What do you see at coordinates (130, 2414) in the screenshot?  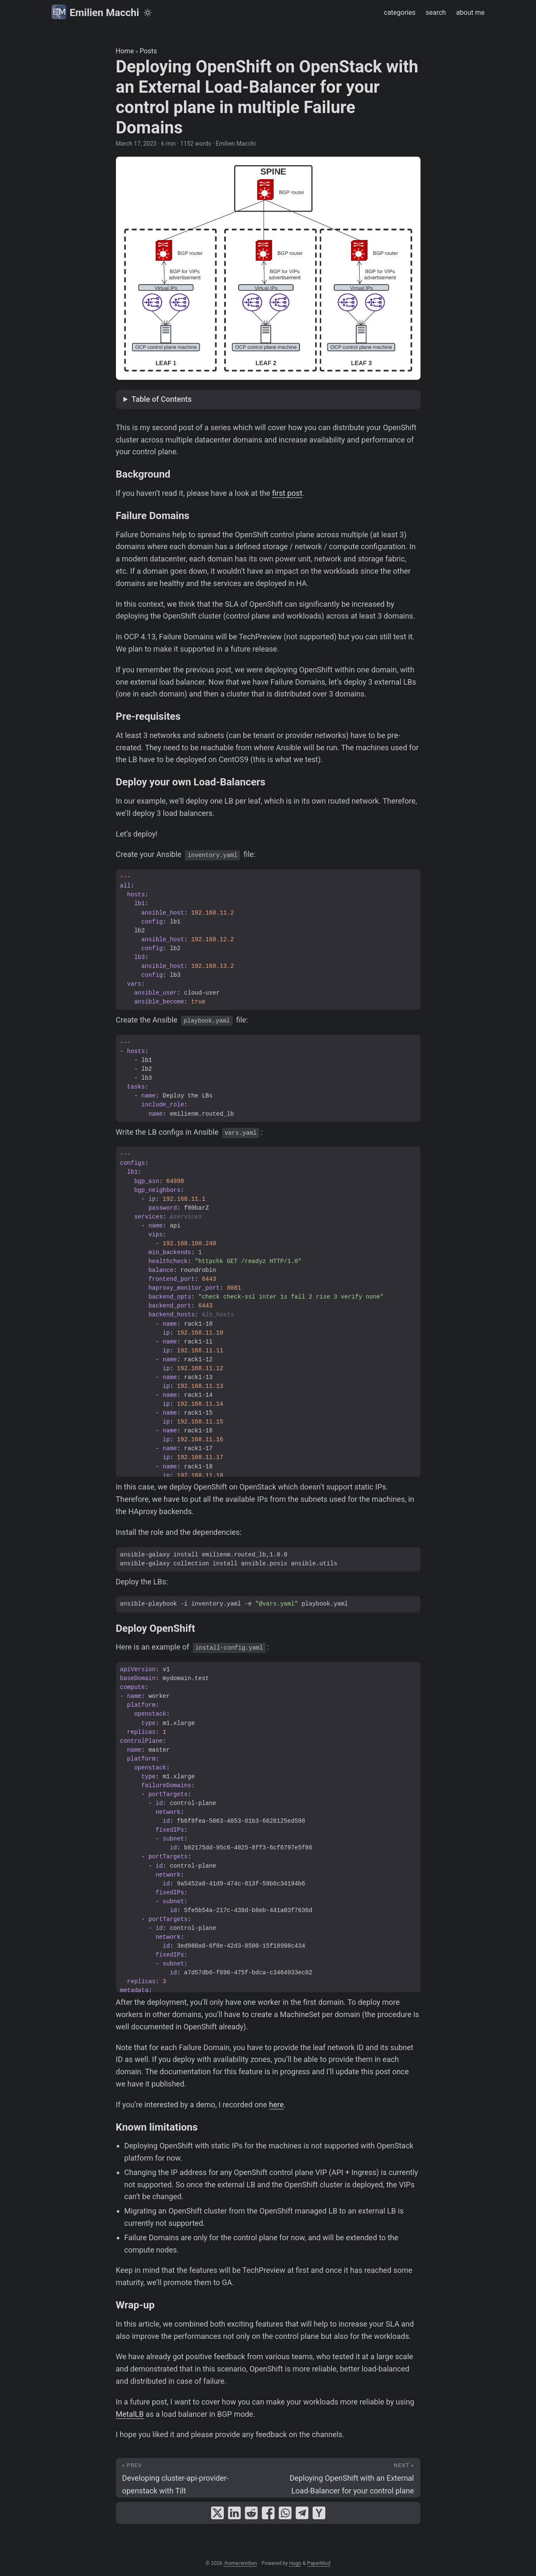 I see `MetalLB` at bounding box center [130, 2414].